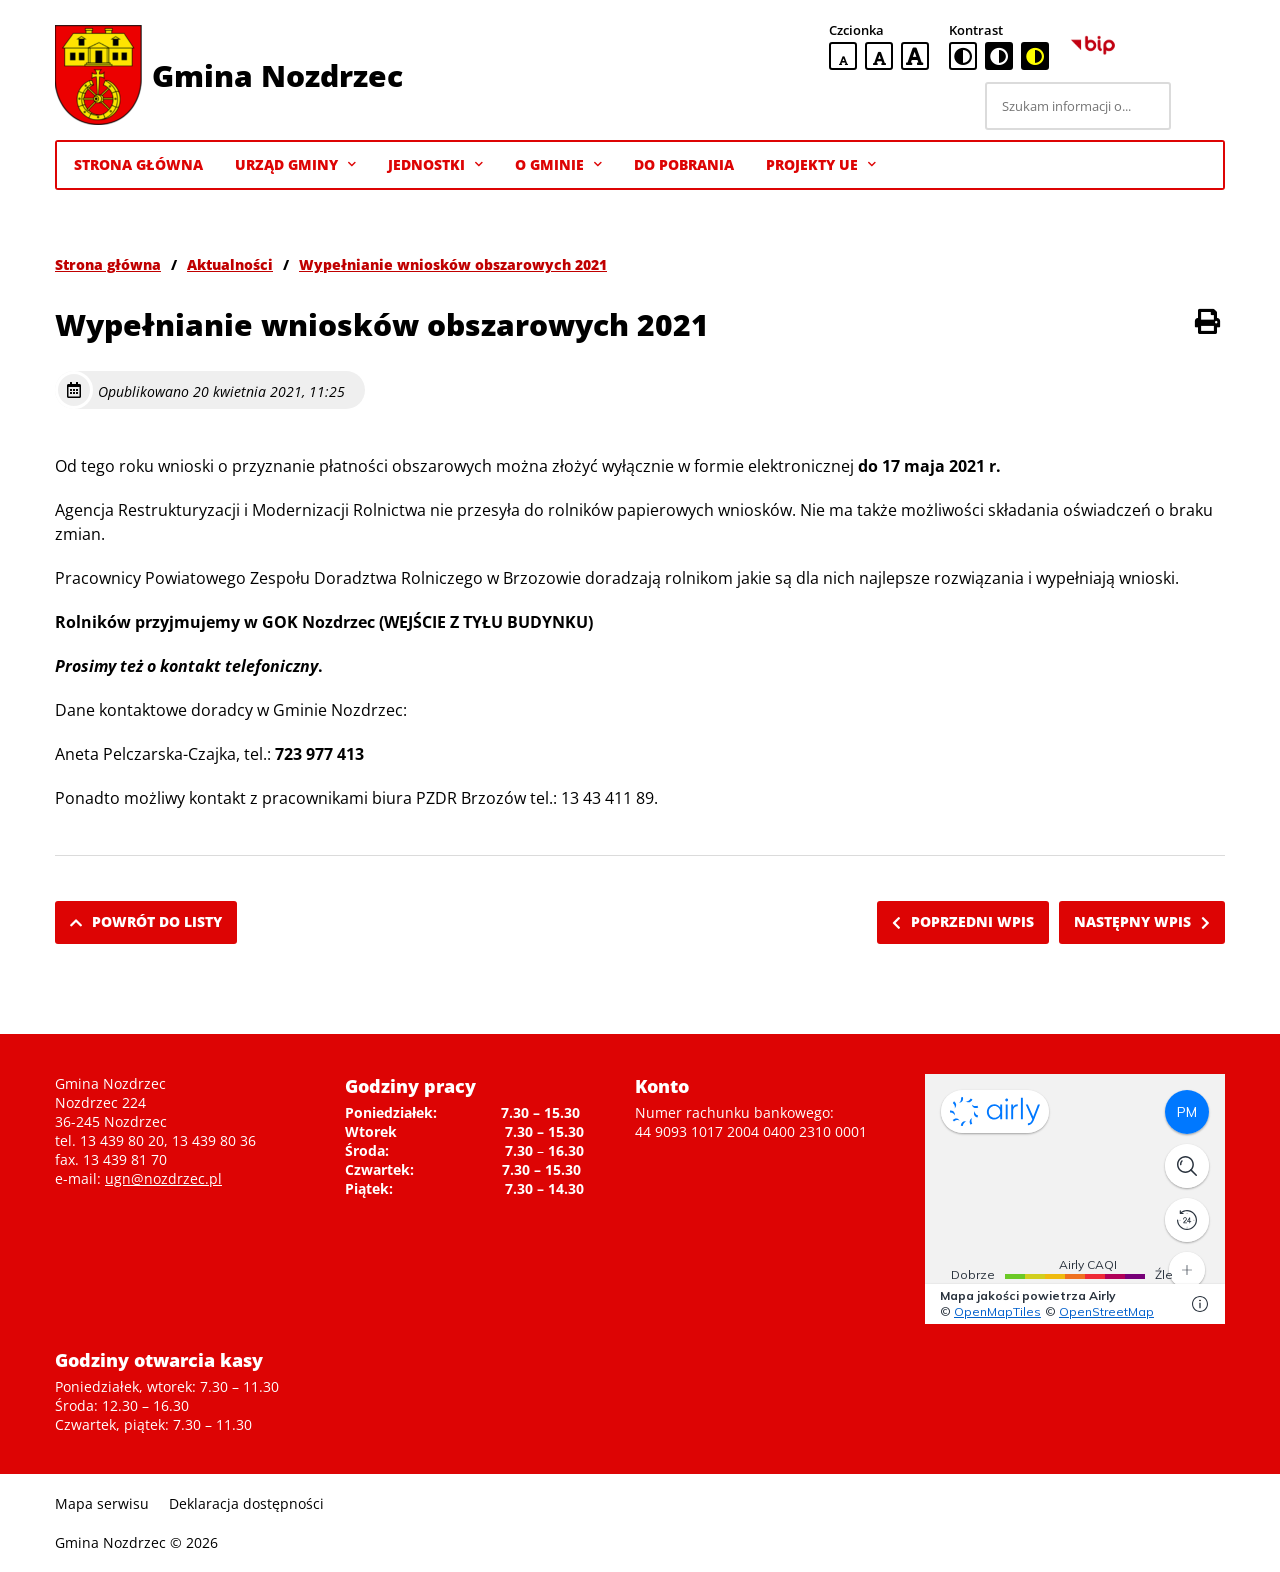  What do you see at coordinates (1142, 921) in the screenshot?
I see `Następny wpis` at bounding box center [1142, 921].